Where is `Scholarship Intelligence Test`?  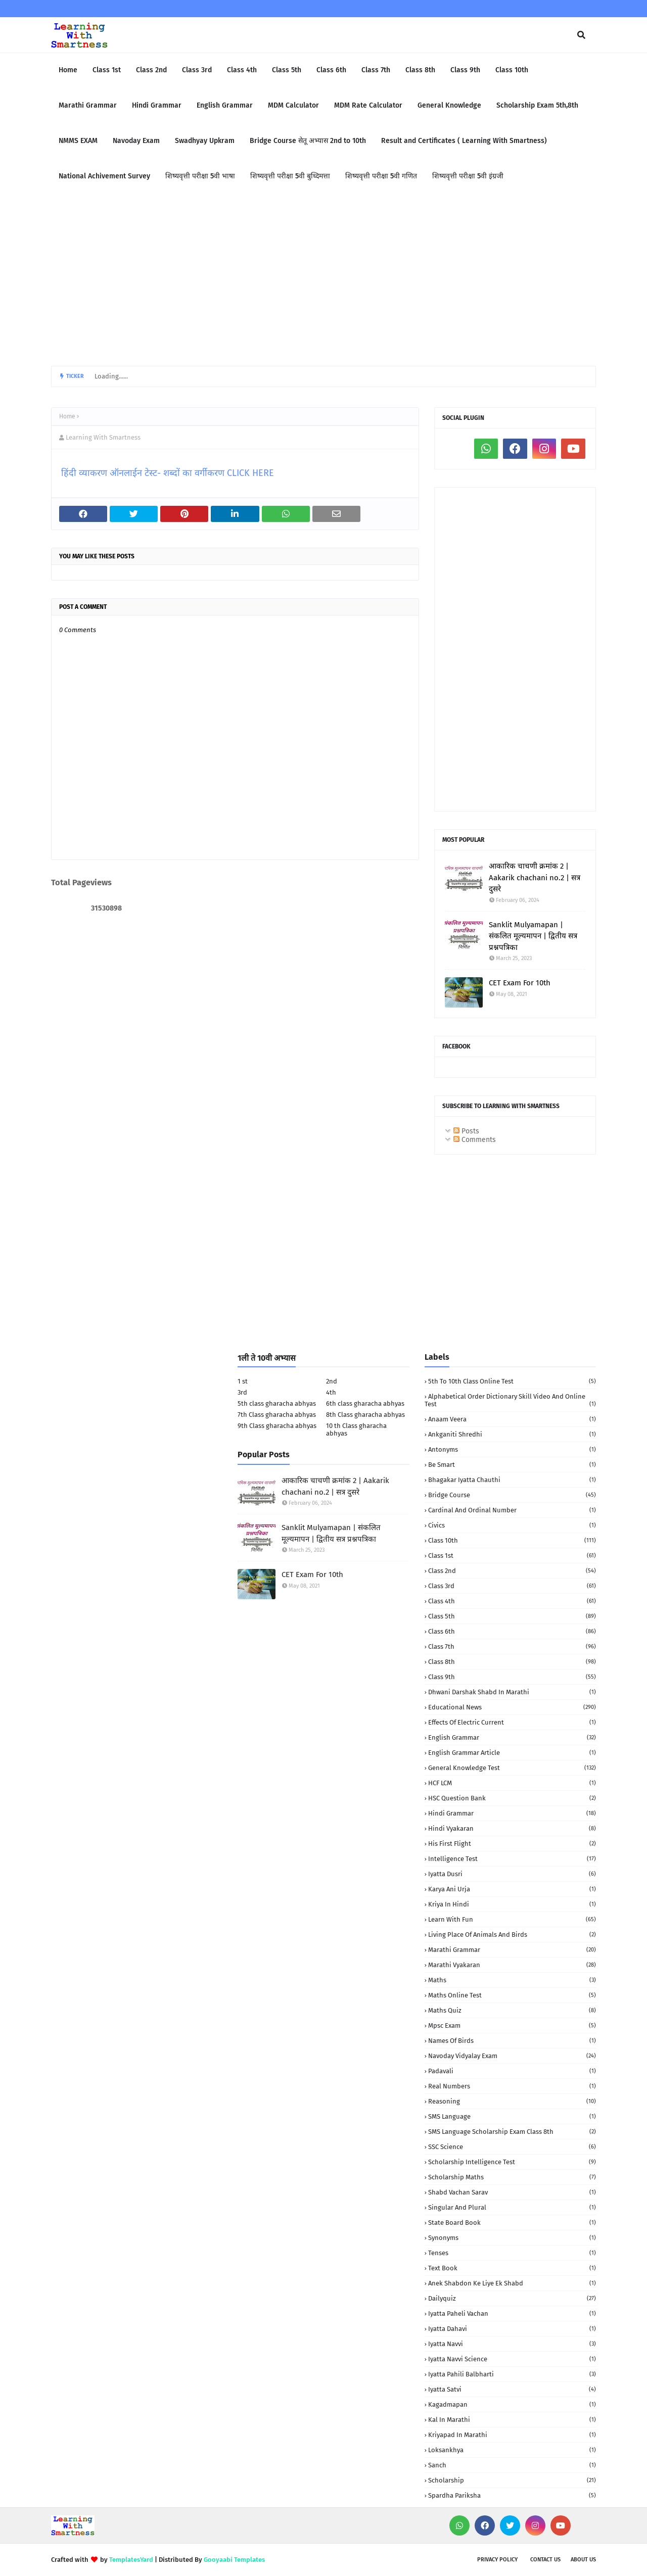
Scholarship Intelligence Test is located at coordinates (512, 2162).